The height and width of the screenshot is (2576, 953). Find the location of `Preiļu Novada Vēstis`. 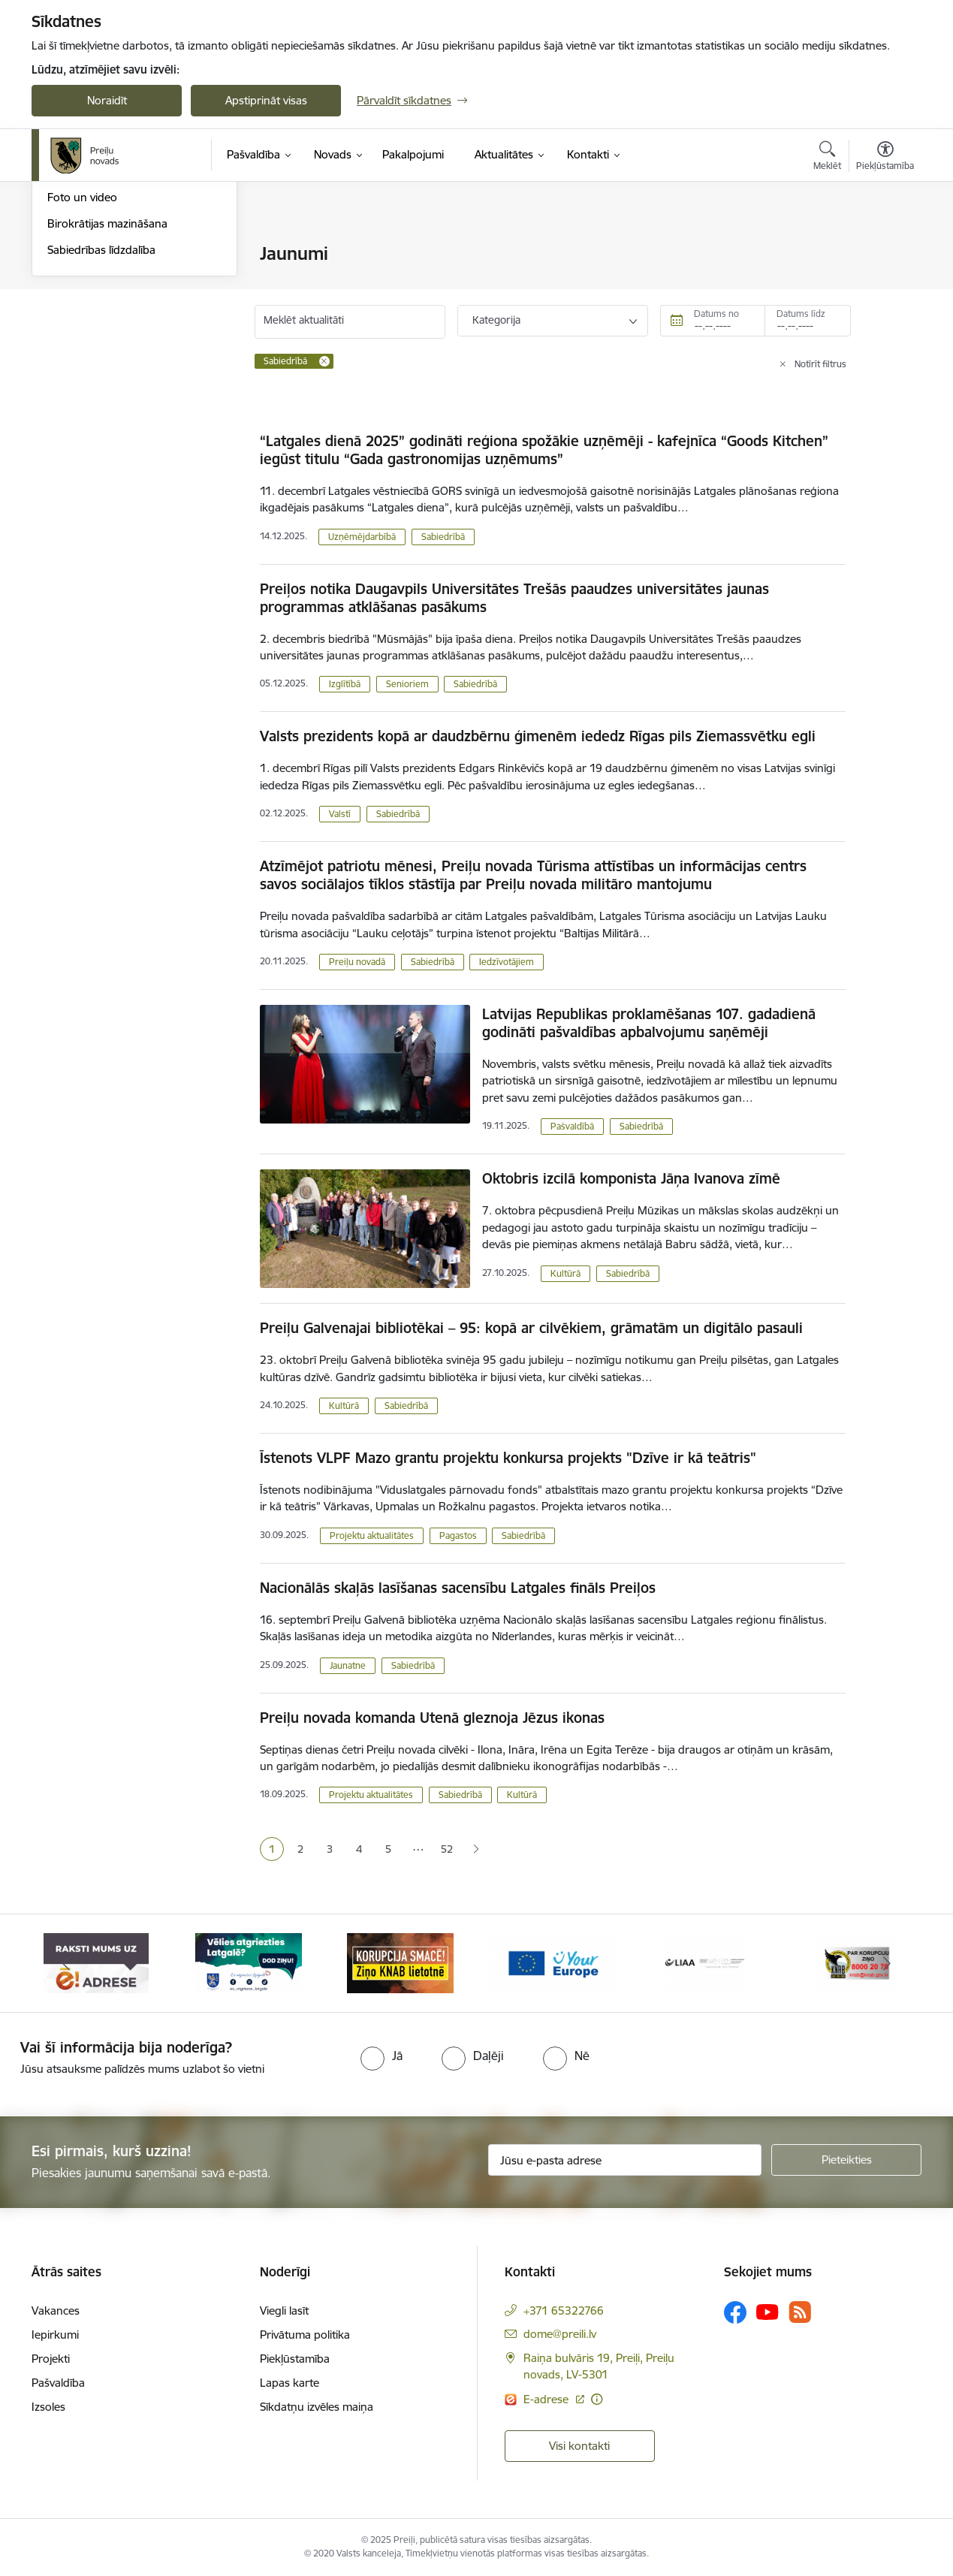

Preiļu Novada Vēstis is located at coordinates (98, 333).